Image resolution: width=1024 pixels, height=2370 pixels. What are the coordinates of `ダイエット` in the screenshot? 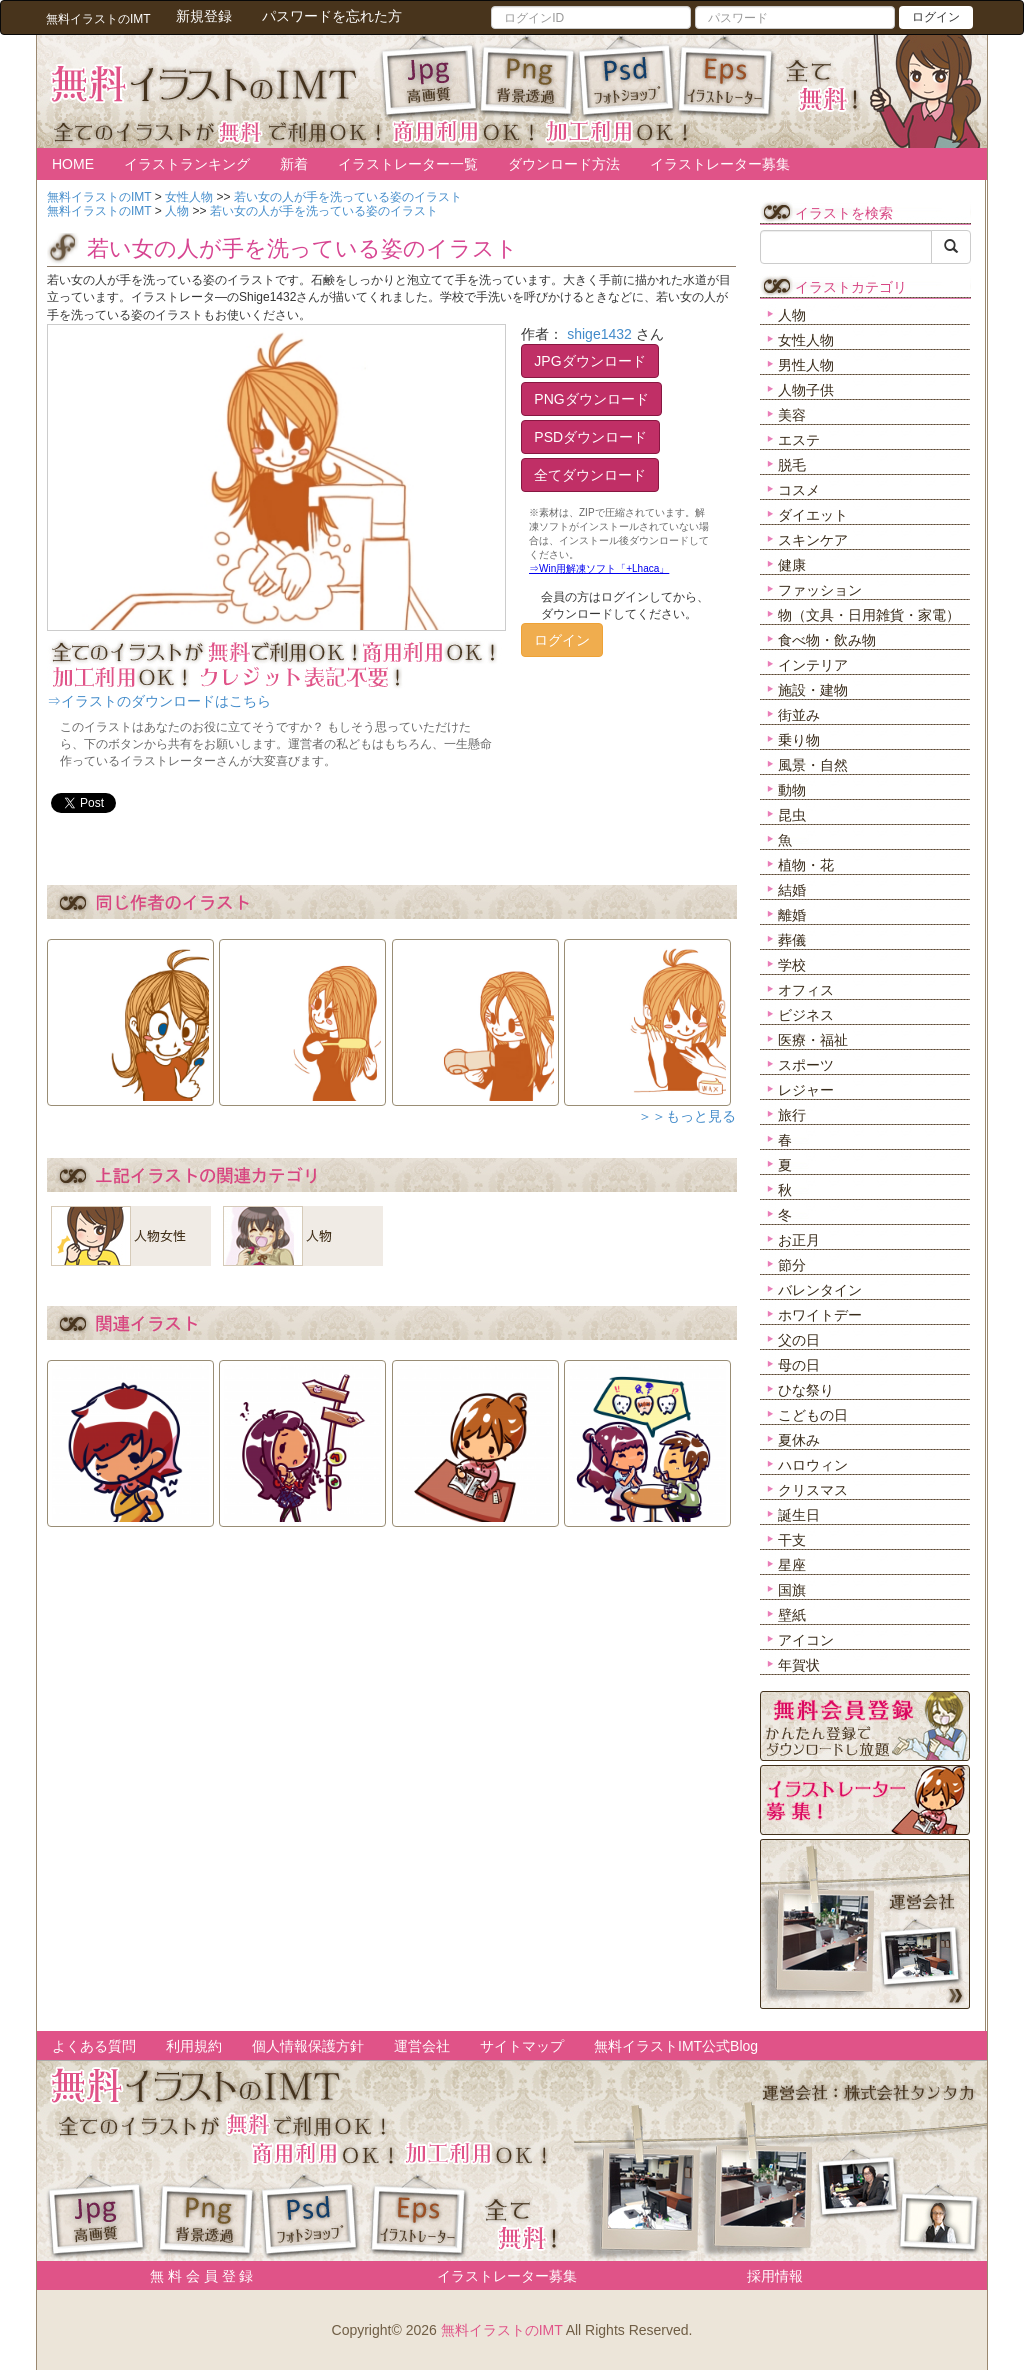 It's located at (813, 515).